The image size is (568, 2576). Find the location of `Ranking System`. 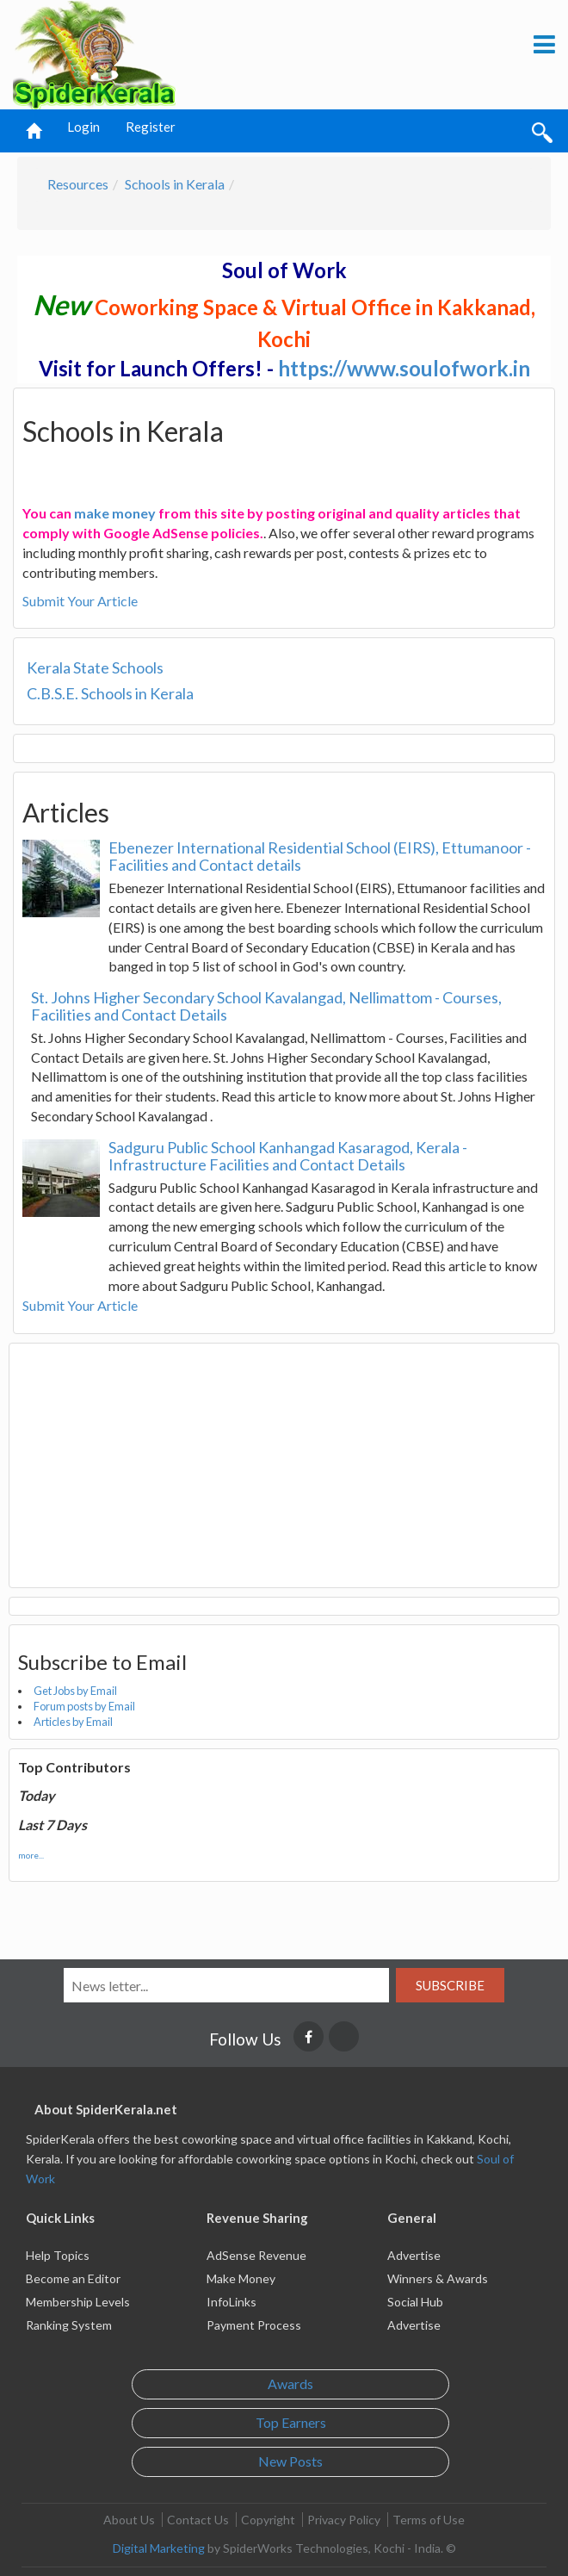

Ranking System is located at coordinates (69, 2325).